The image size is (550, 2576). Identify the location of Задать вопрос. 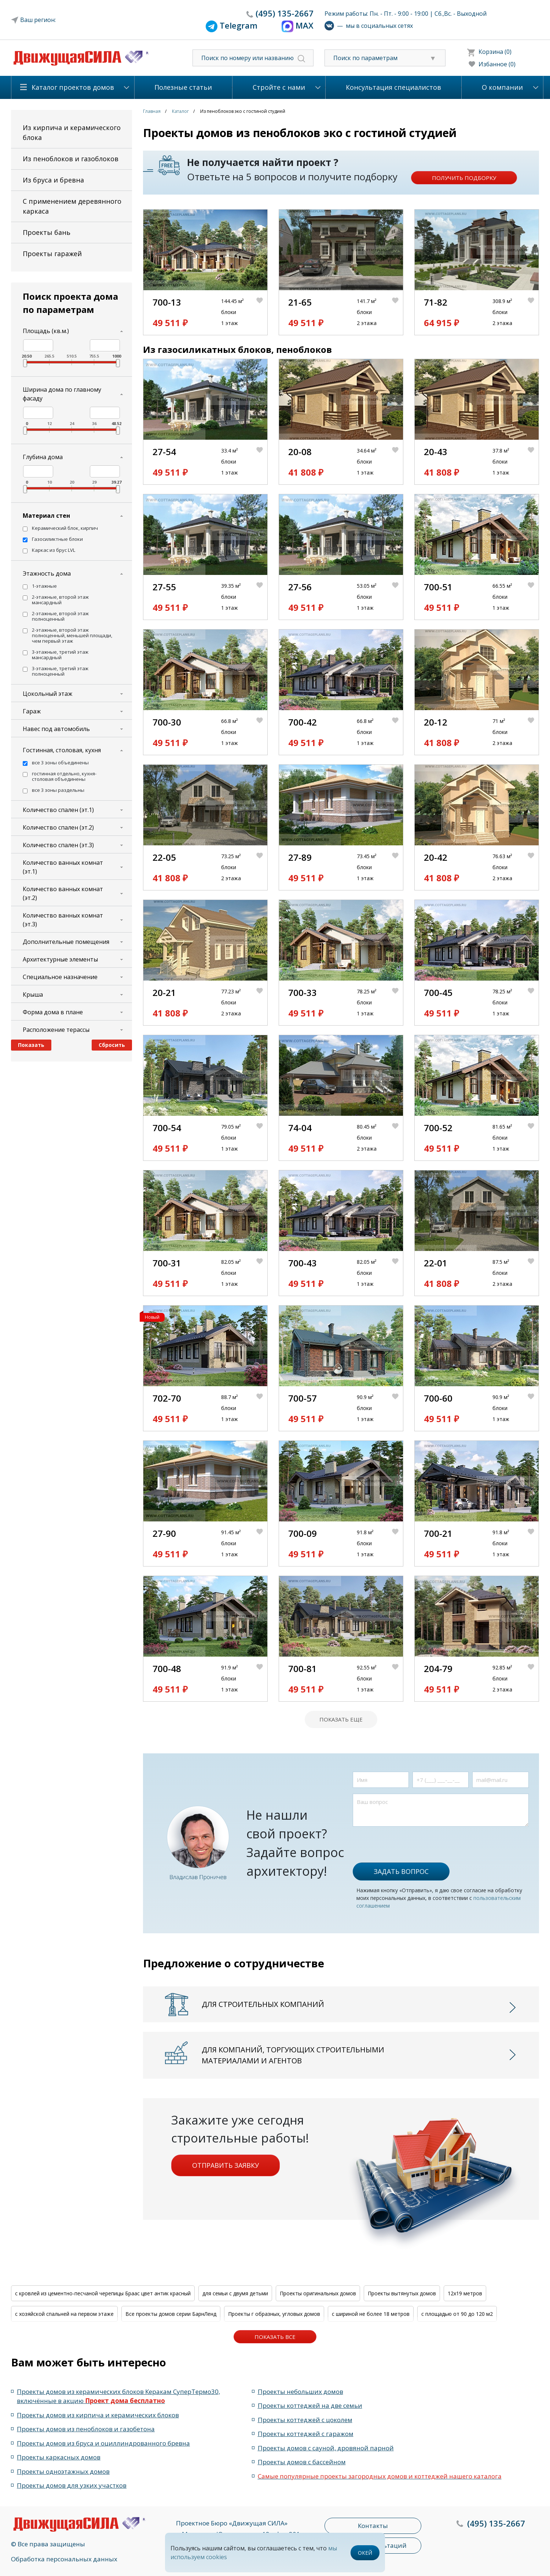
(401, 1871).